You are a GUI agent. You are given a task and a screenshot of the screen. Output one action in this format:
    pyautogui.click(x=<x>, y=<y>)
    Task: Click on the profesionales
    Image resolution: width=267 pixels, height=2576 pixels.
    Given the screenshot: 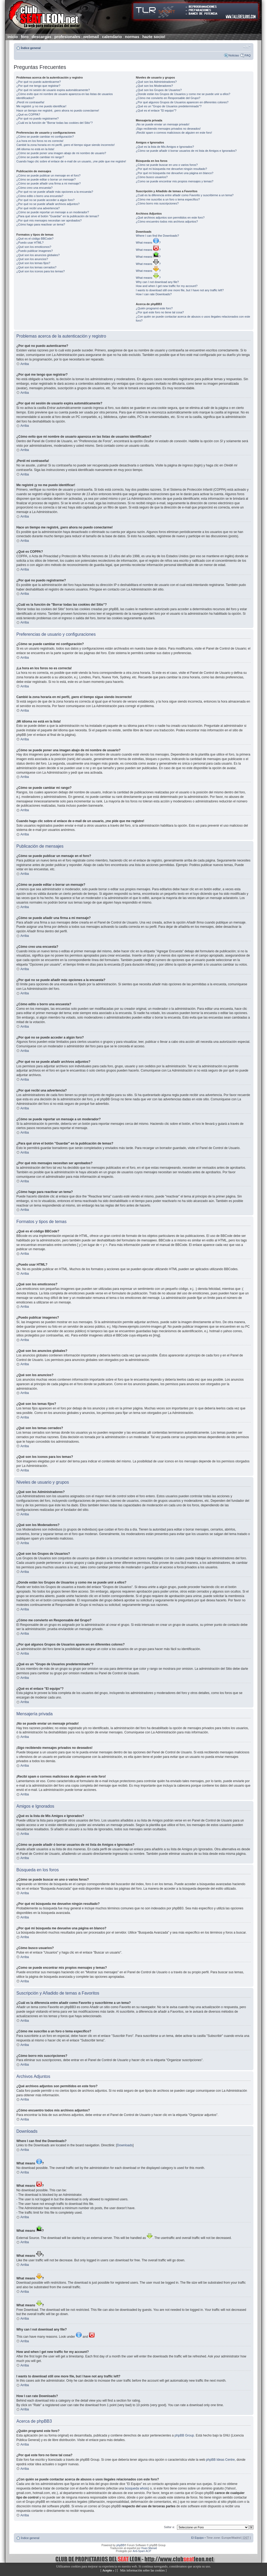 What is the action you would take?
    pyautogui.click(x=67, y=36)
    